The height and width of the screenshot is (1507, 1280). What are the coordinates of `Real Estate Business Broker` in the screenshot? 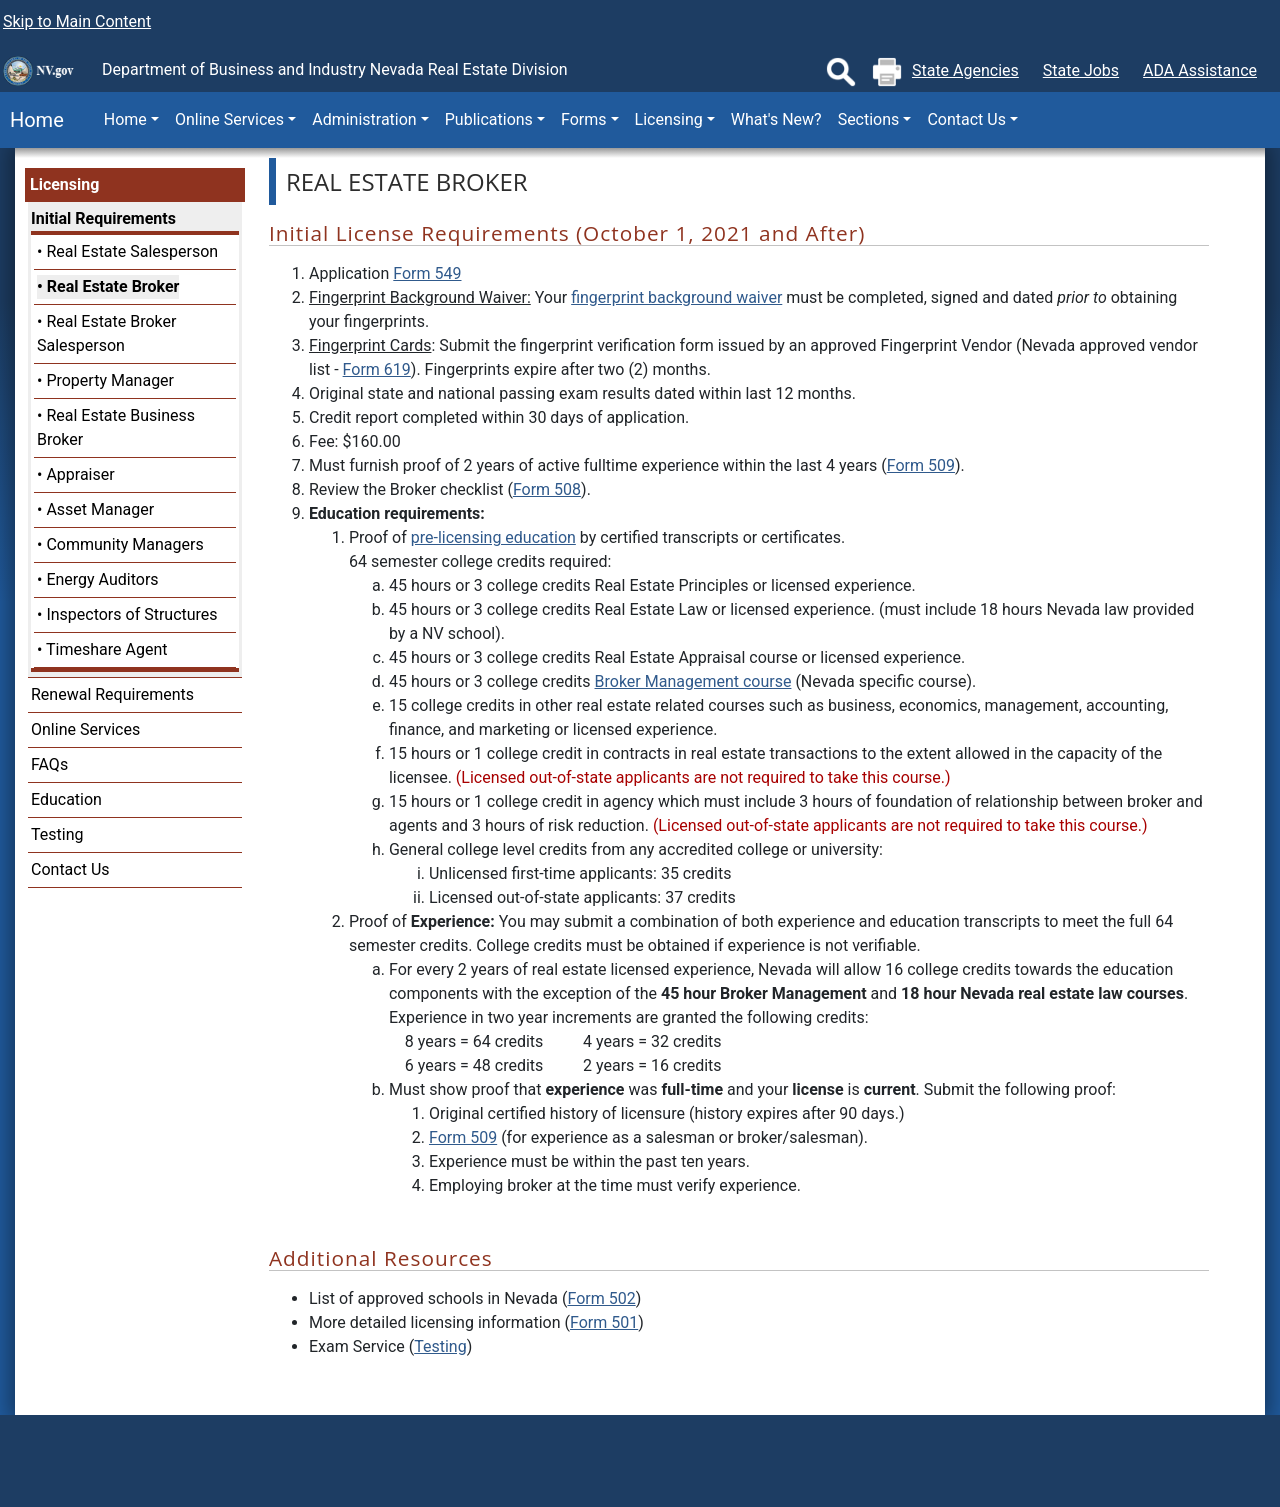 It's located at (116, 427).